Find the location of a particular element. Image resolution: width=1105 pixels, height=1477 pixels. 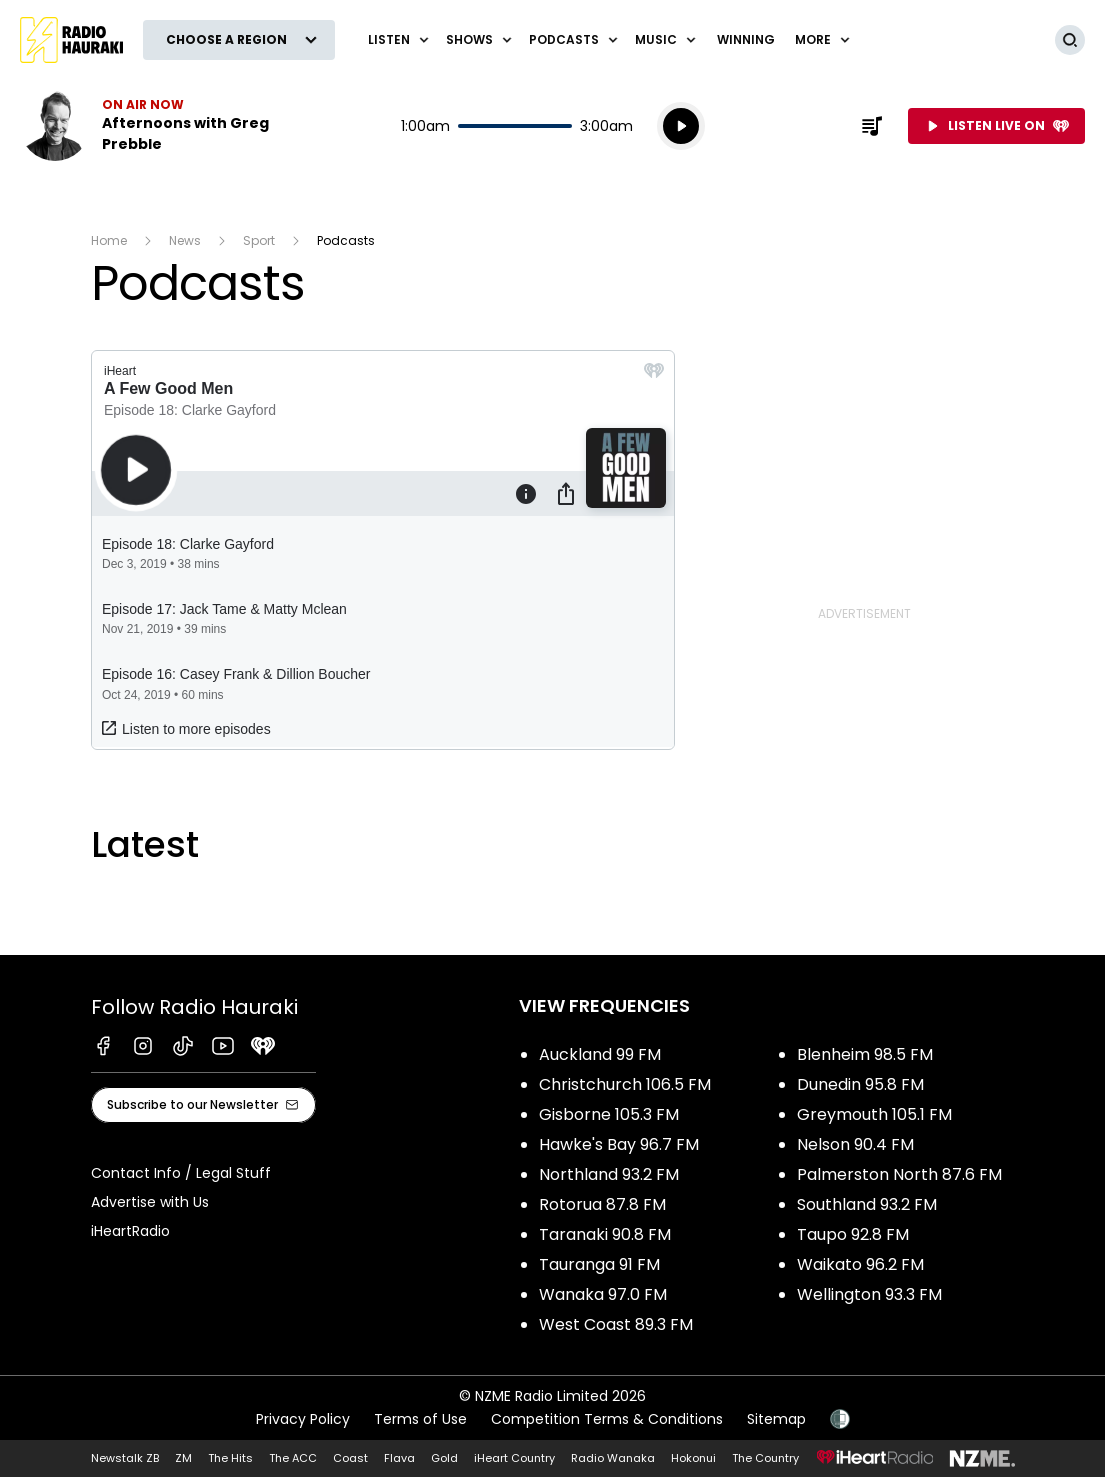

Waikato 96.2 FM is located at coordinates (860, 1264).